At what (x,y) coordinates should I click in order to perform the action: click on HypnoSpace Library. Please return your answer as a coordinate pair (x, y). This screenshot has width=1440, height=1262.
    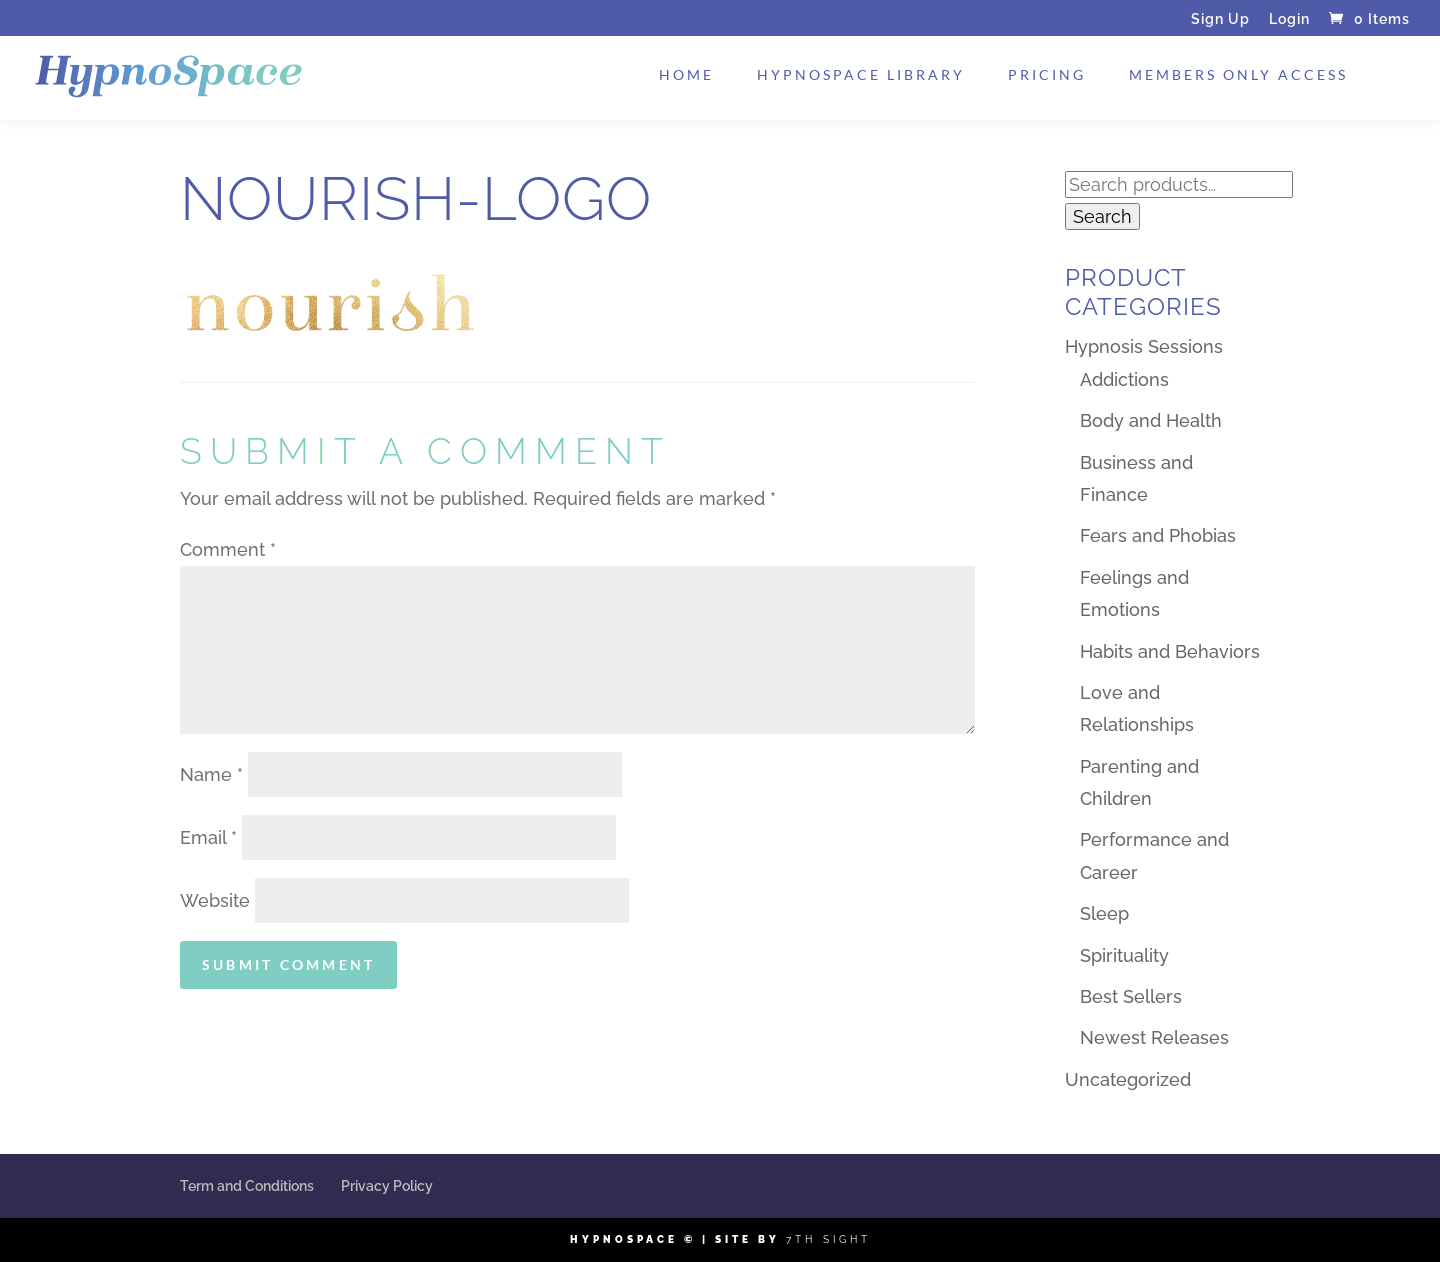
    Looking at the image, I should click on (861, 75).